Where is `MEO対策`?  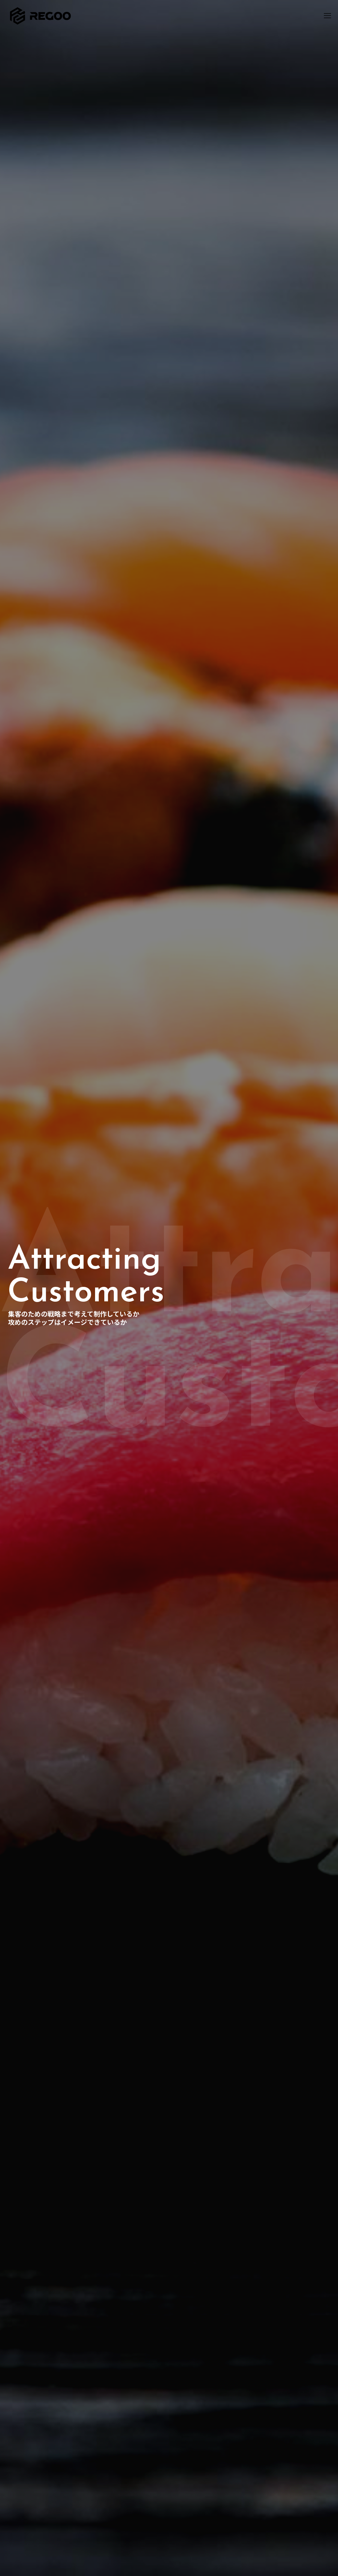 MEO対策 is located at coordinates (137, 2453).